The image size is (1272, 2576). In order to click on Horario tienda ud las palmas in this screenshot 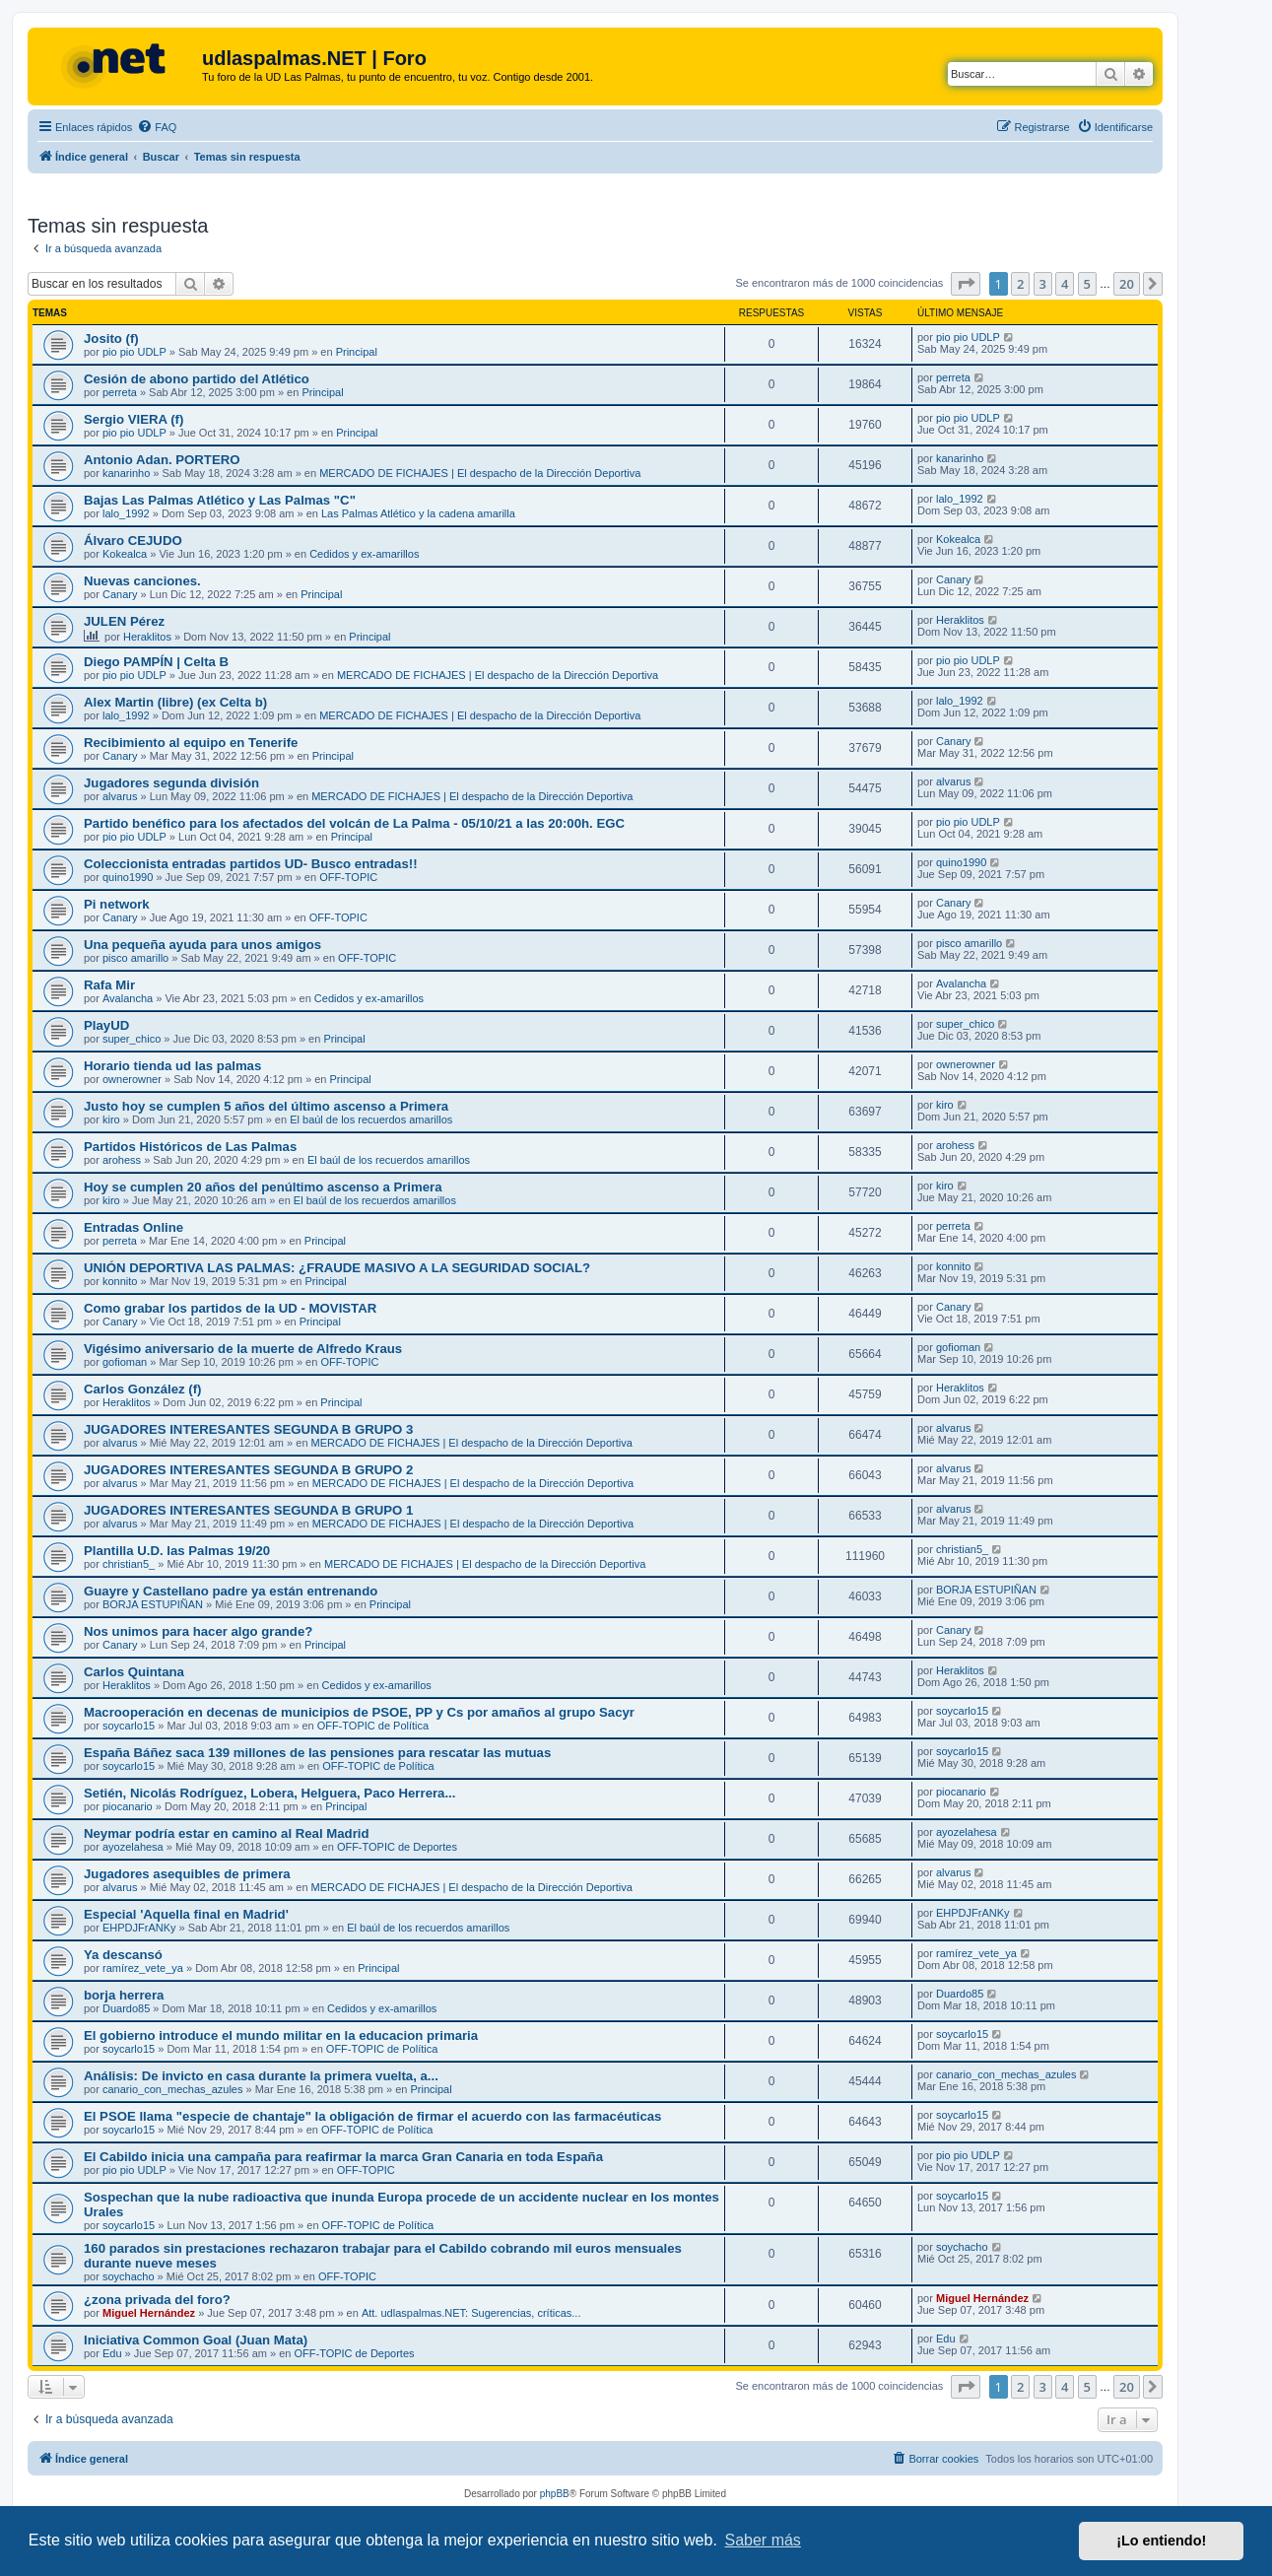, I will do `click(172, 1065)`.